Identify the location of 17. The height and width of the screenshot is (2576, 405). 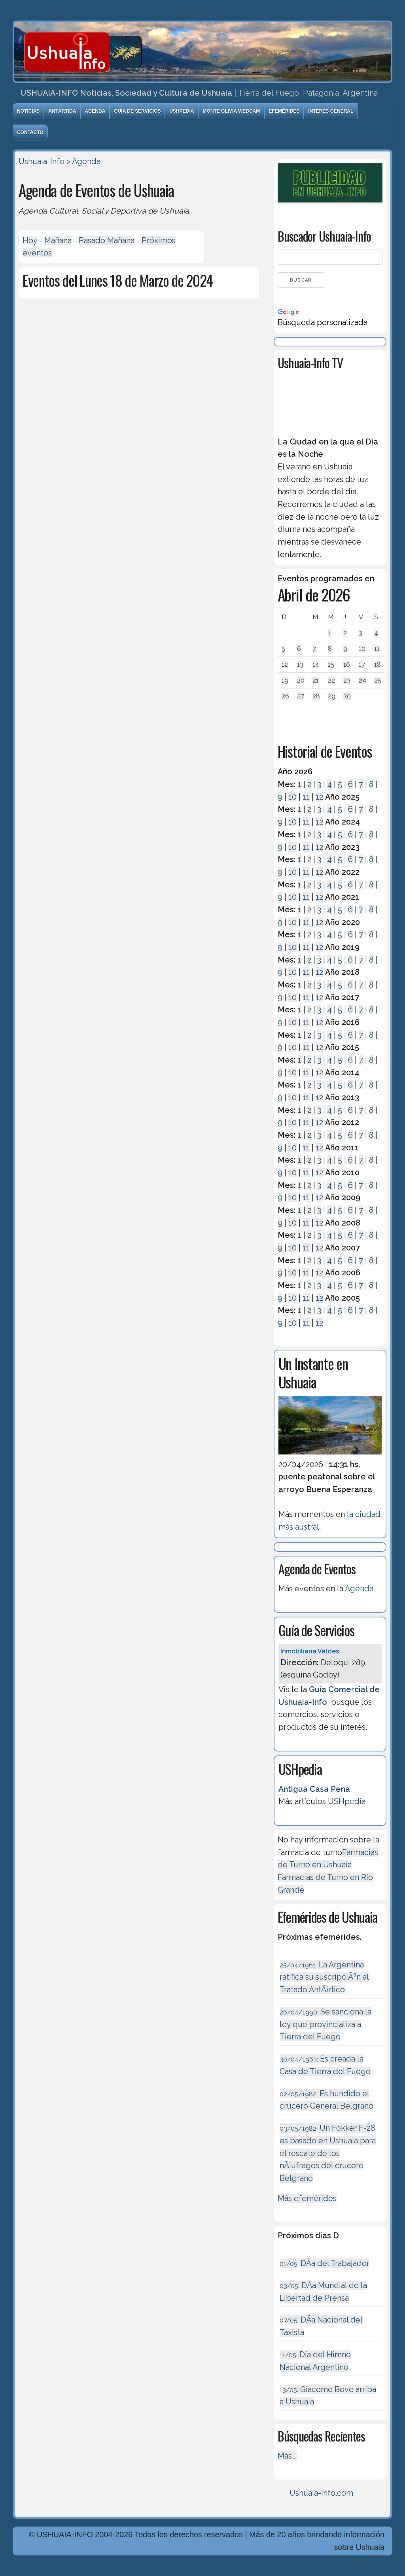
(362, 664).